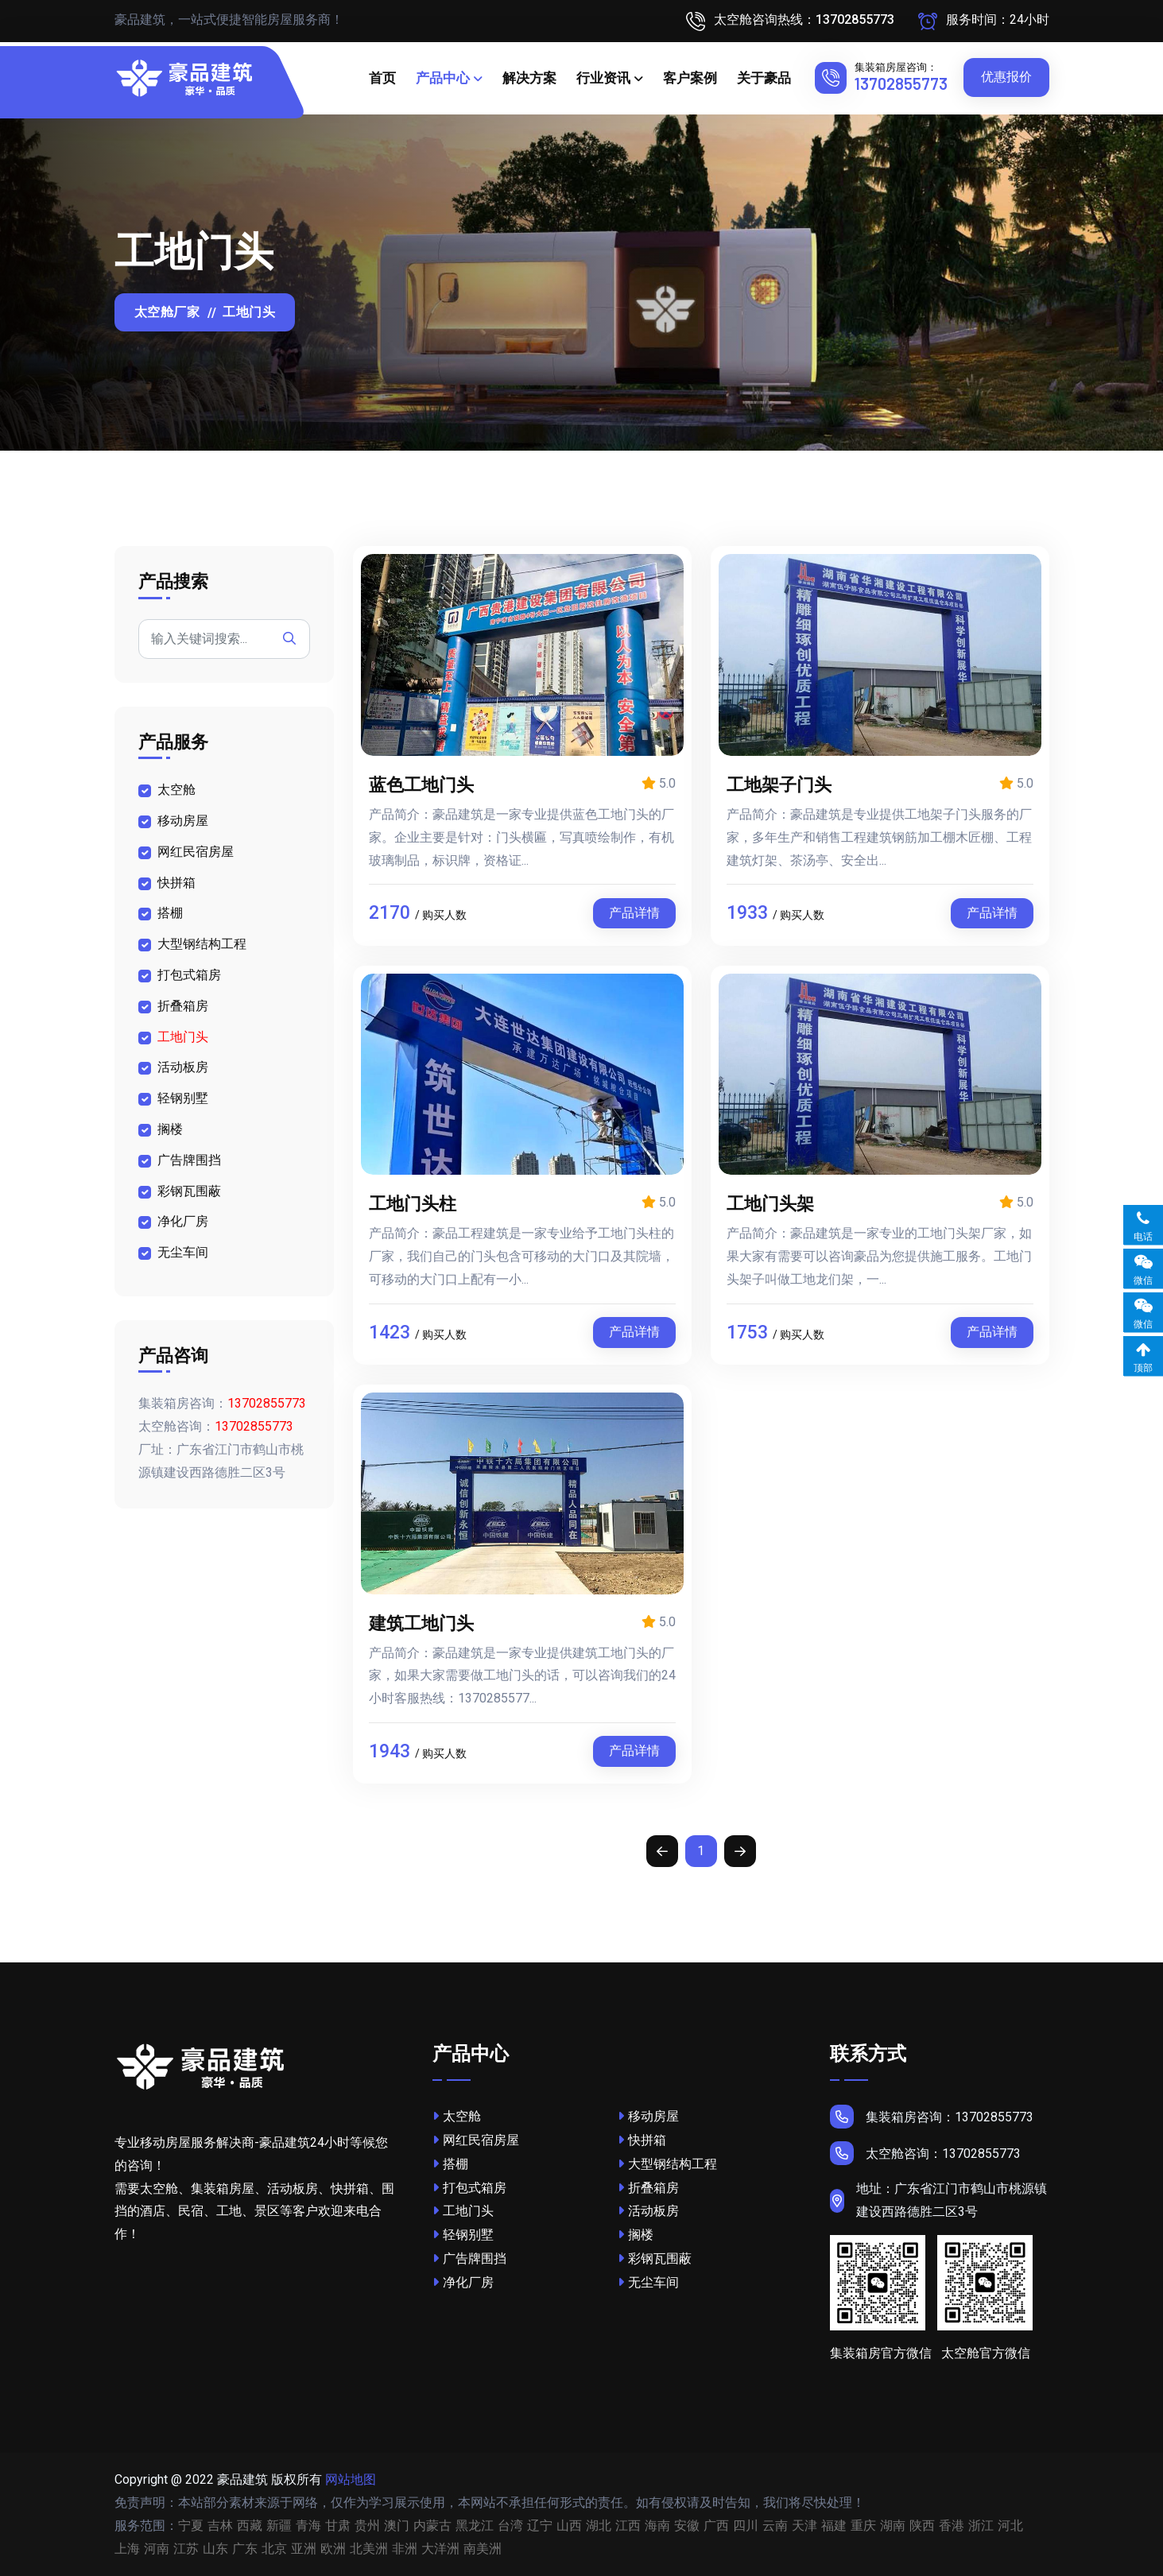  I want to click on 工地架子门头, so click(779, 783).